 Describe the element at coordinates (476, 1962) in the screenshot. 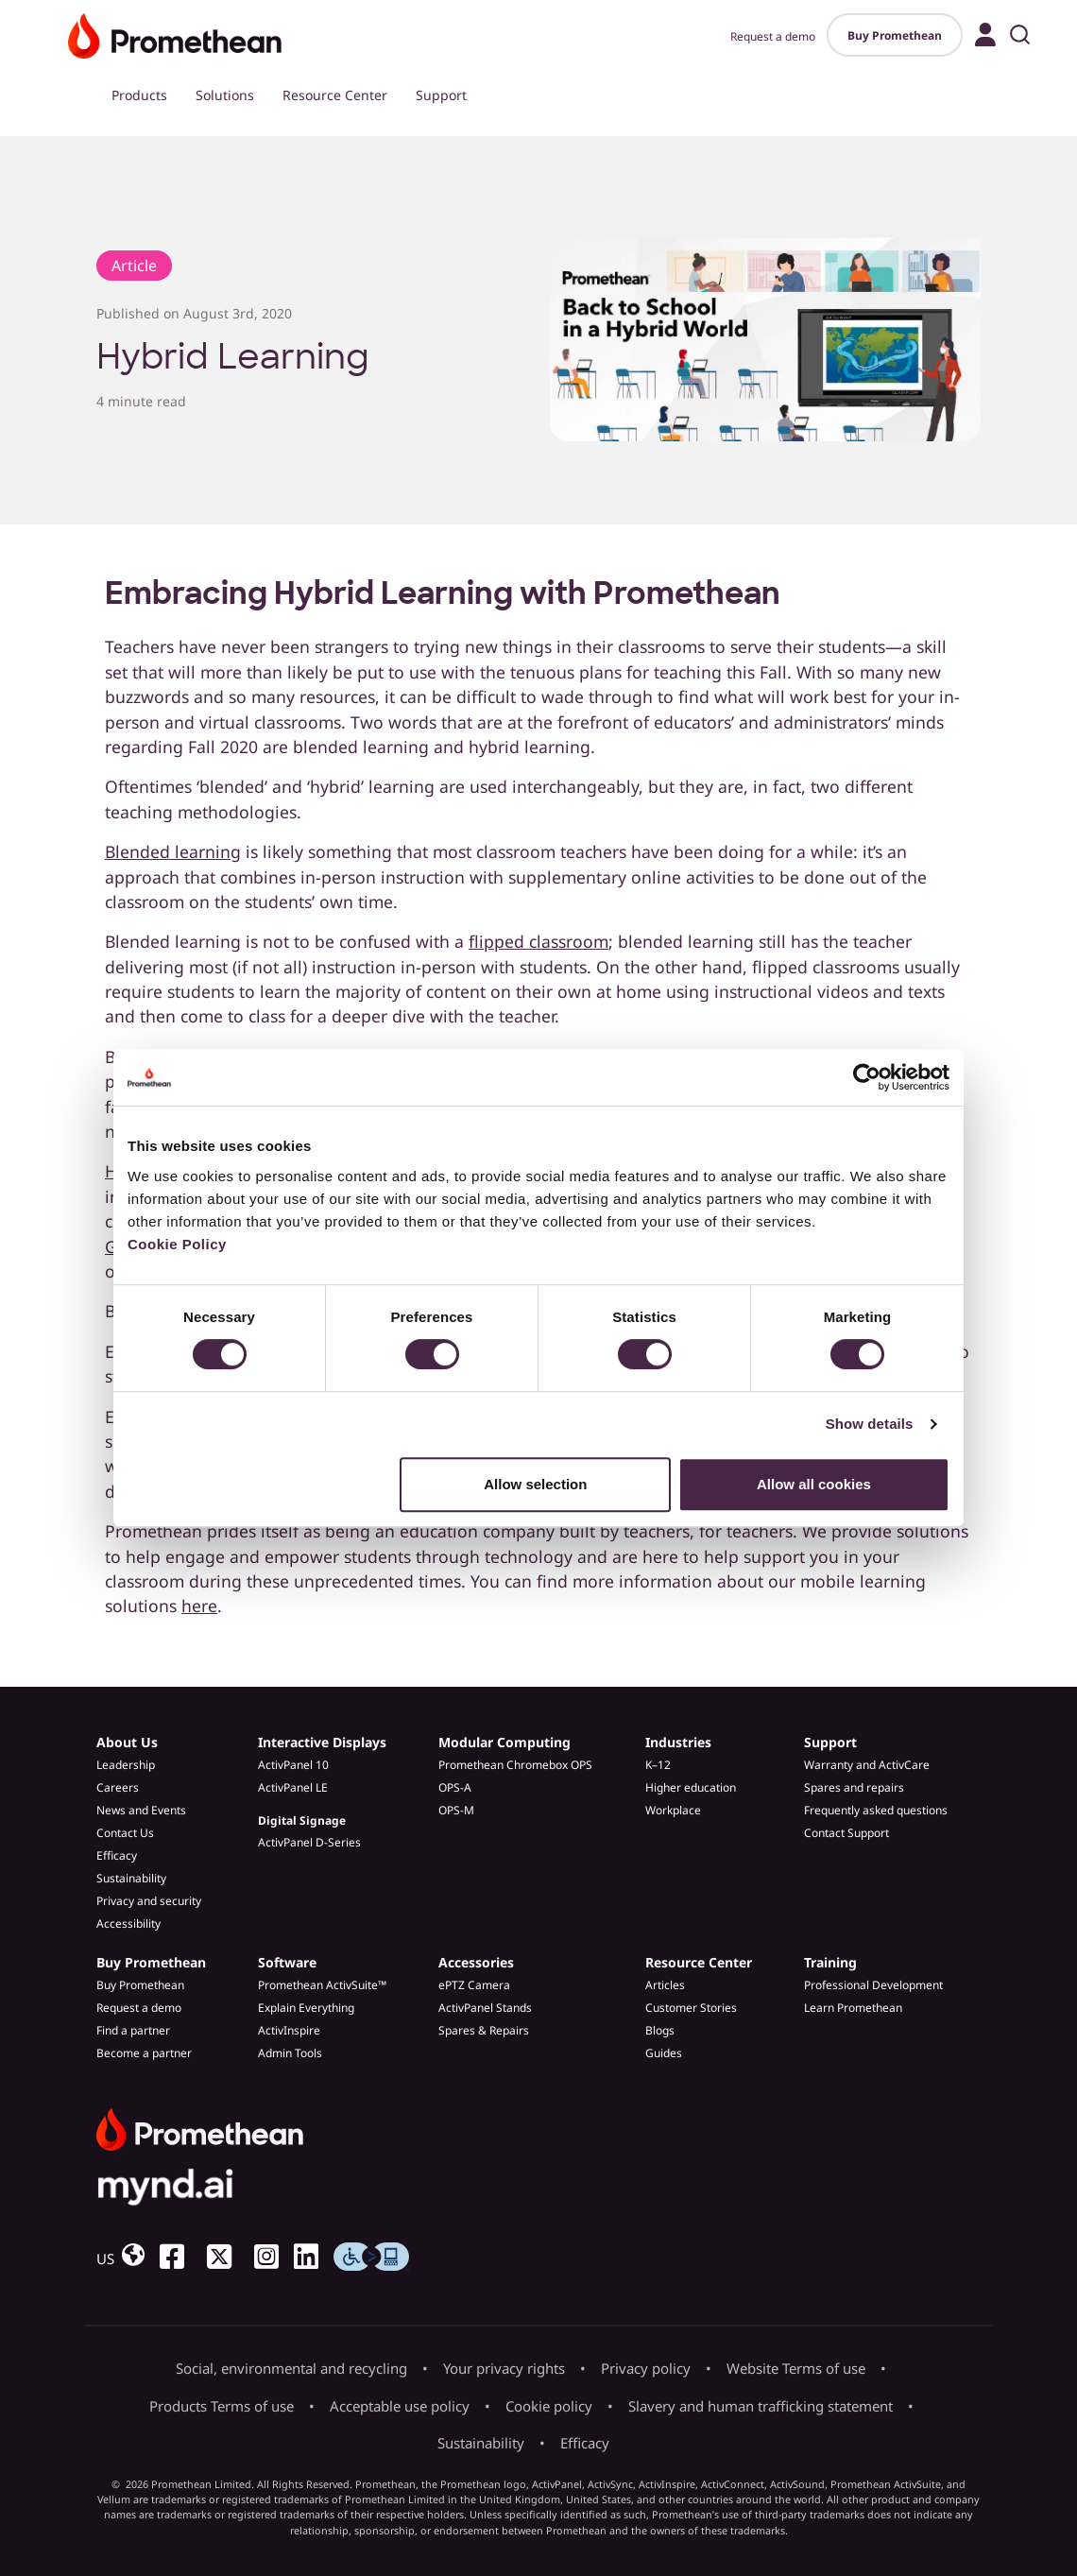

I see `Accessories` at that location.